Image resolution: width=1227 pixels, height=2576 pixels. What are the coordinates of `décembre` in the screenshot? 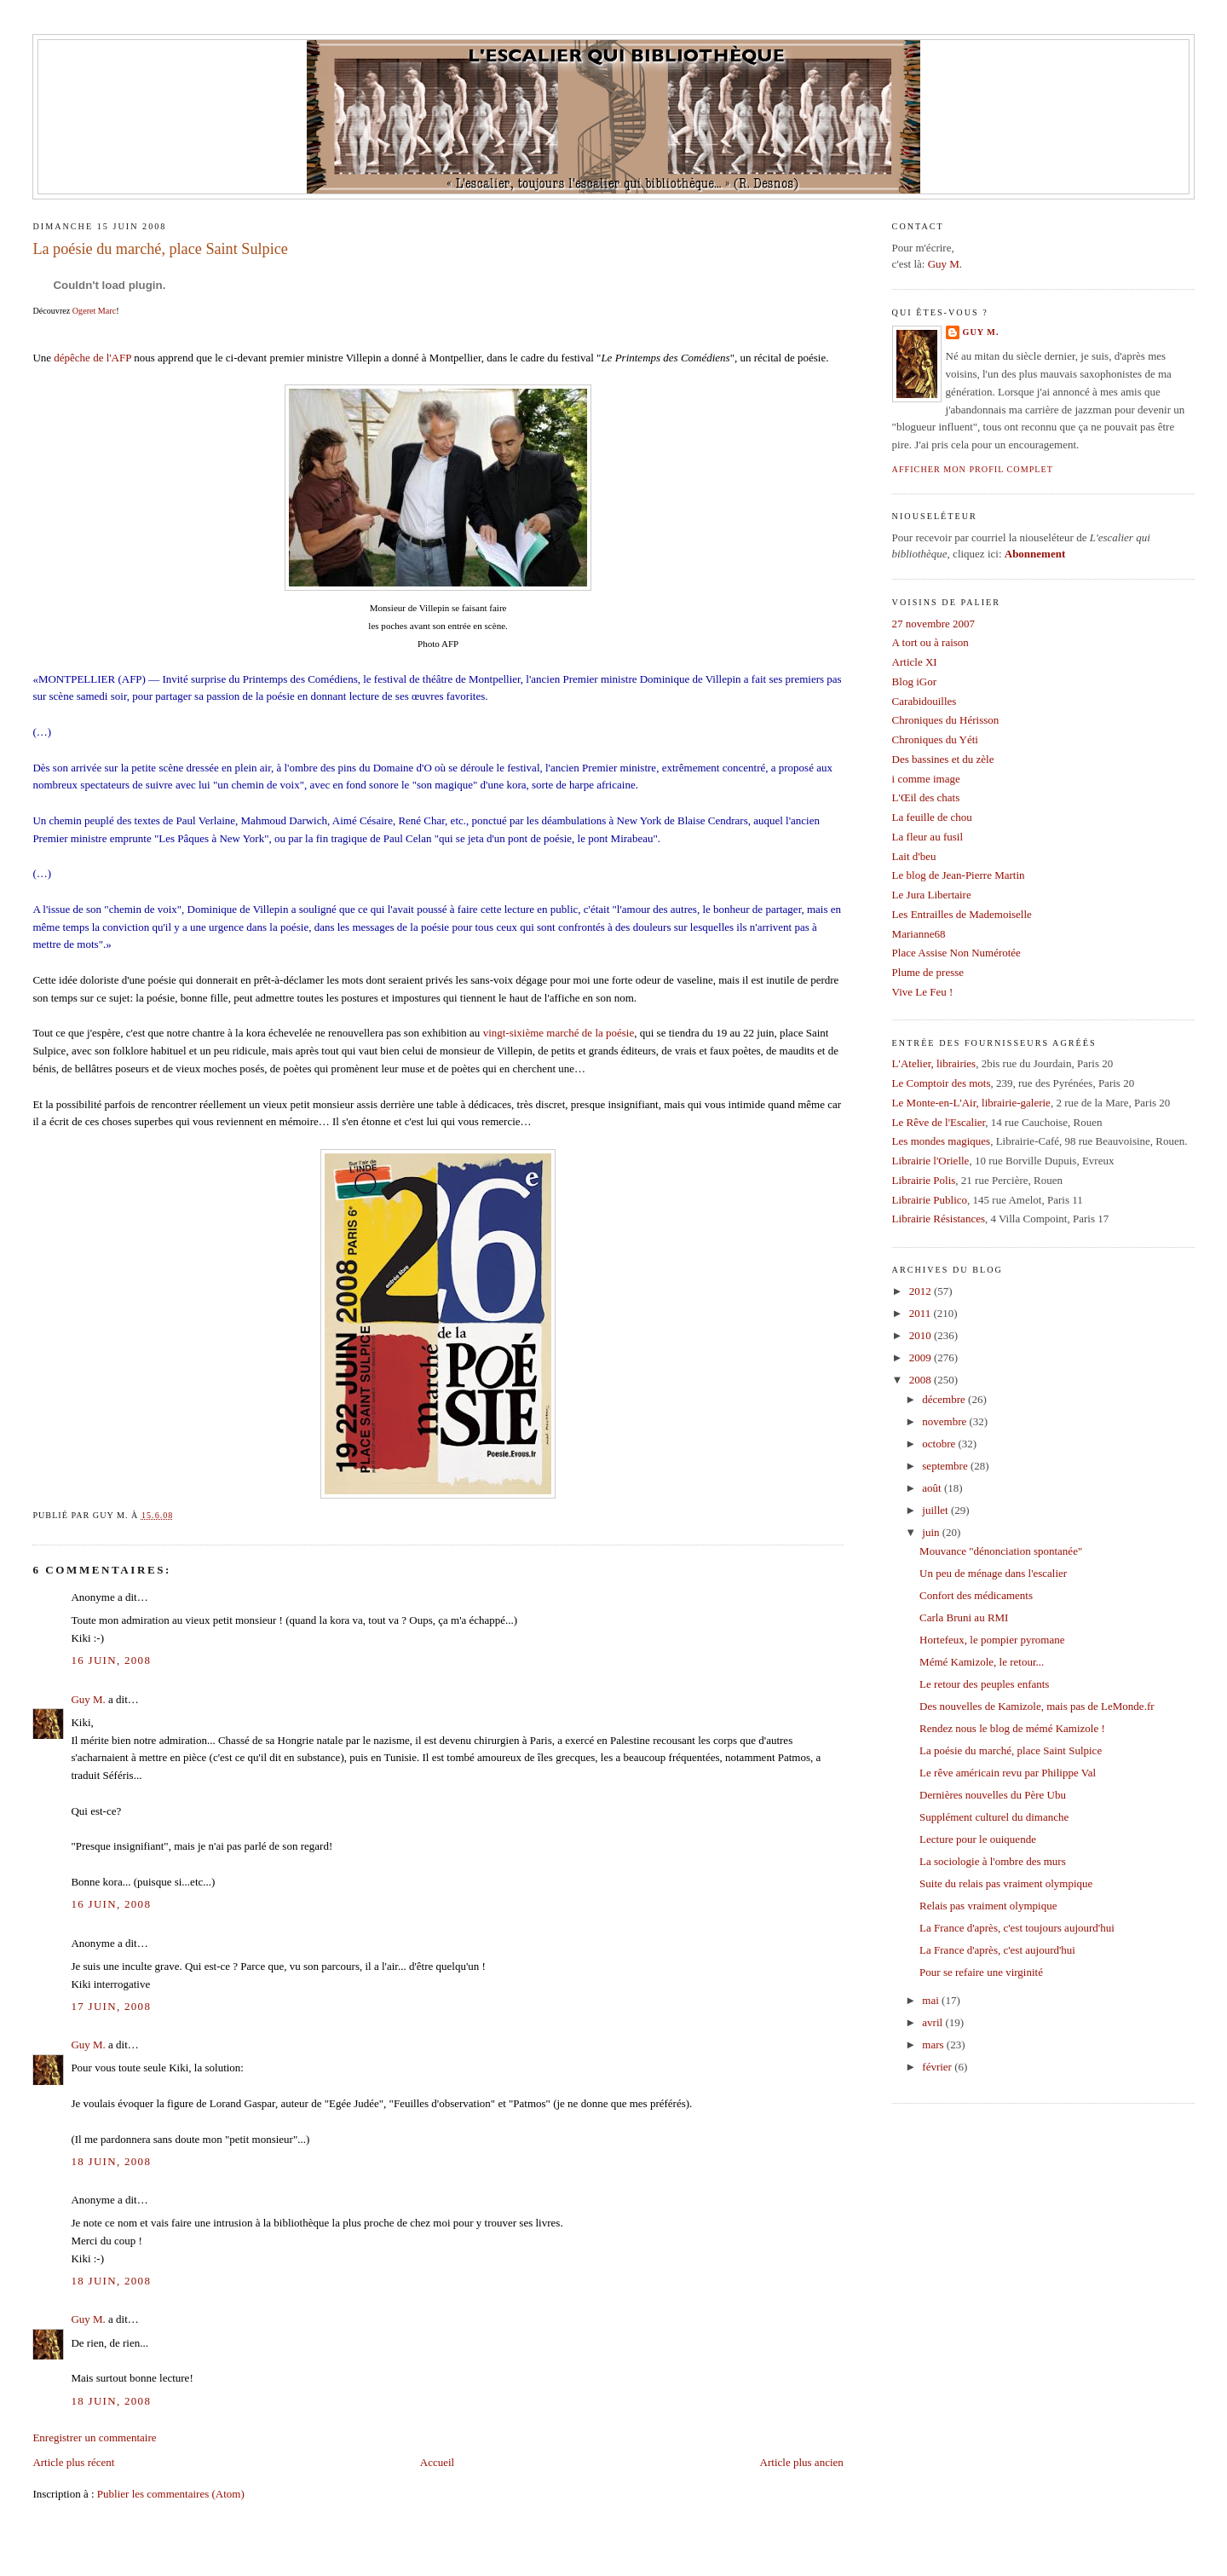 It's located at (945, 1399).